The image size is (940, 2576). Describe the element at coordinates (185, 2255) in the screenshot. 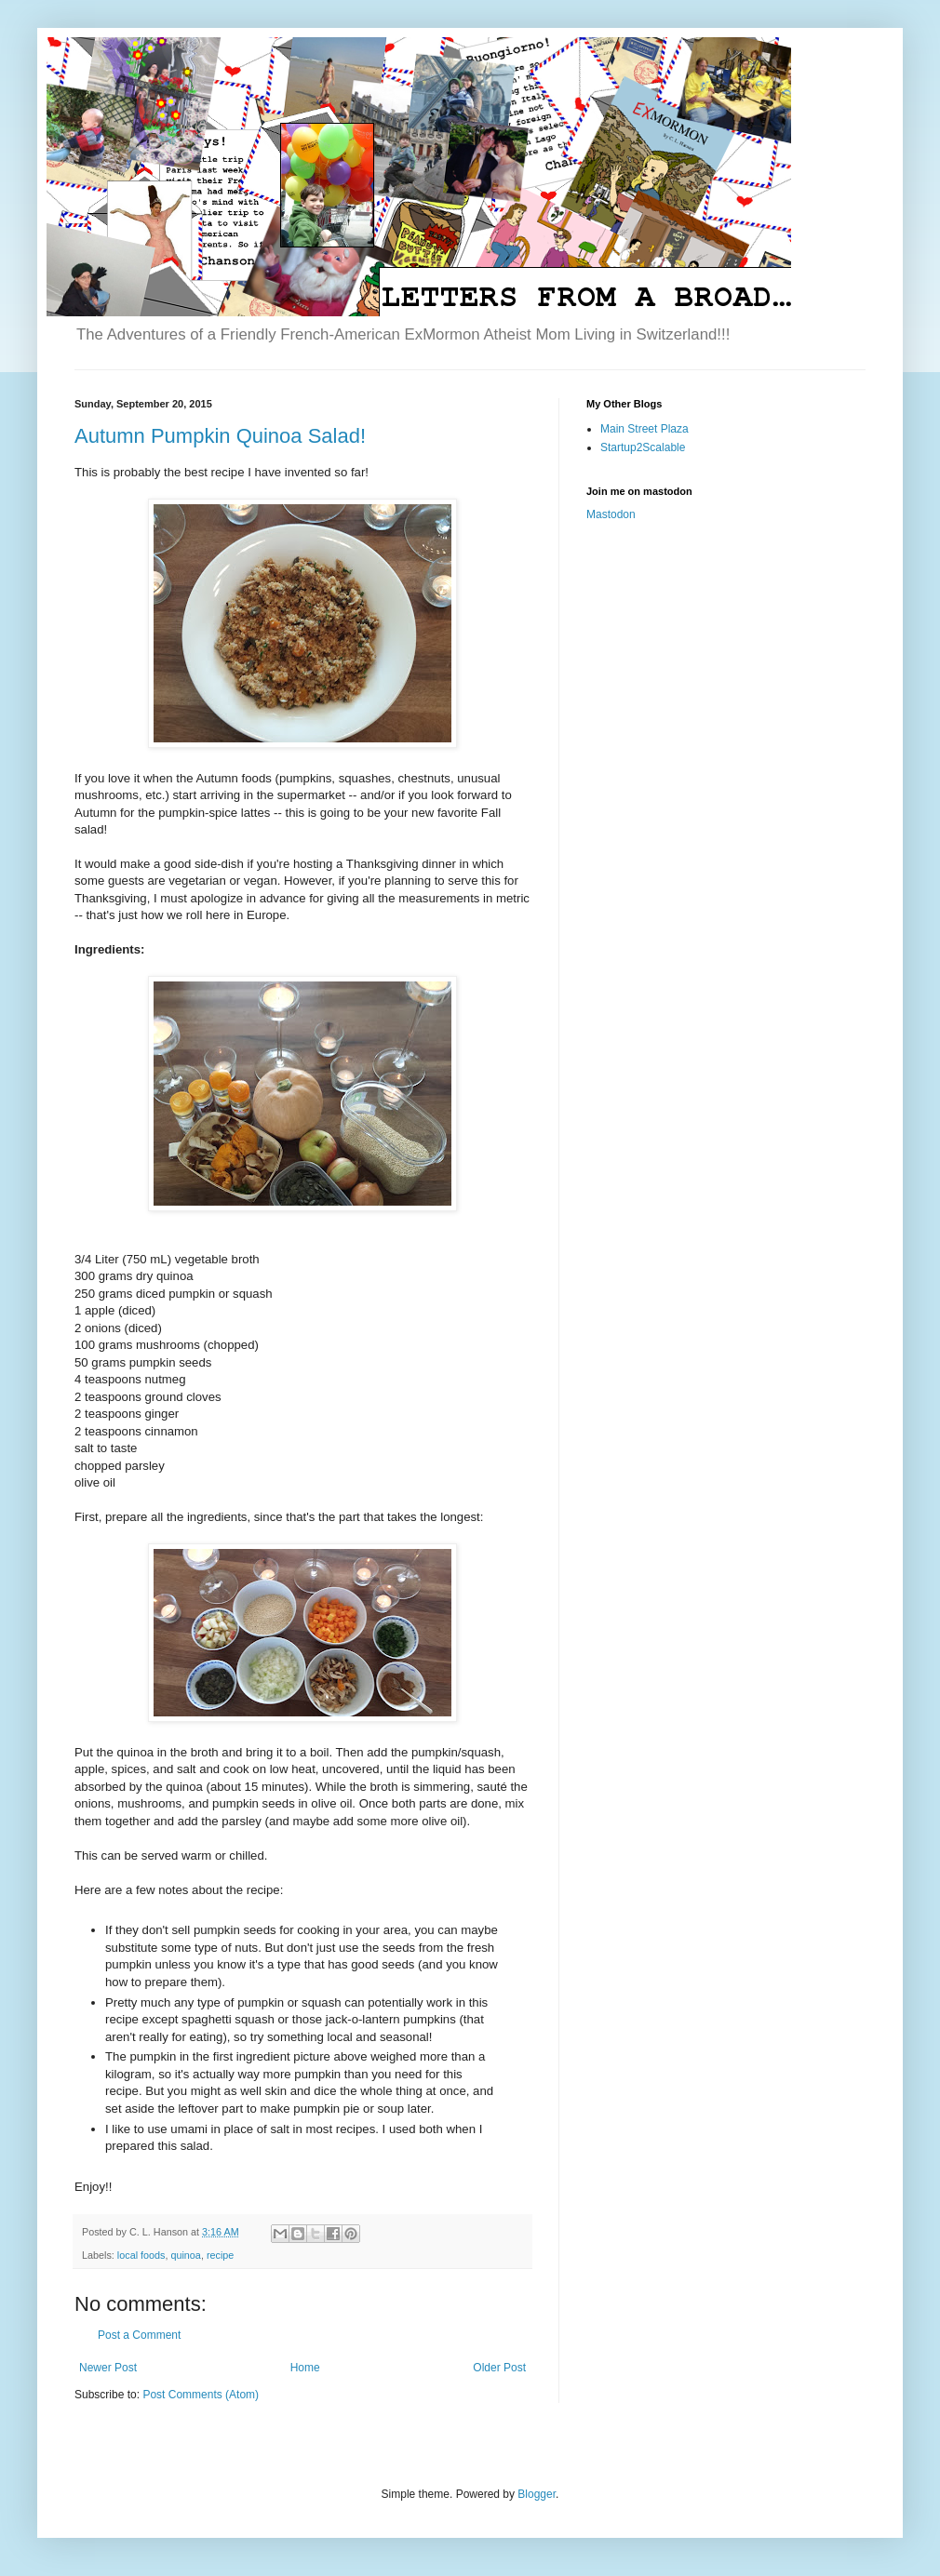

I see `quinoa` at that location.